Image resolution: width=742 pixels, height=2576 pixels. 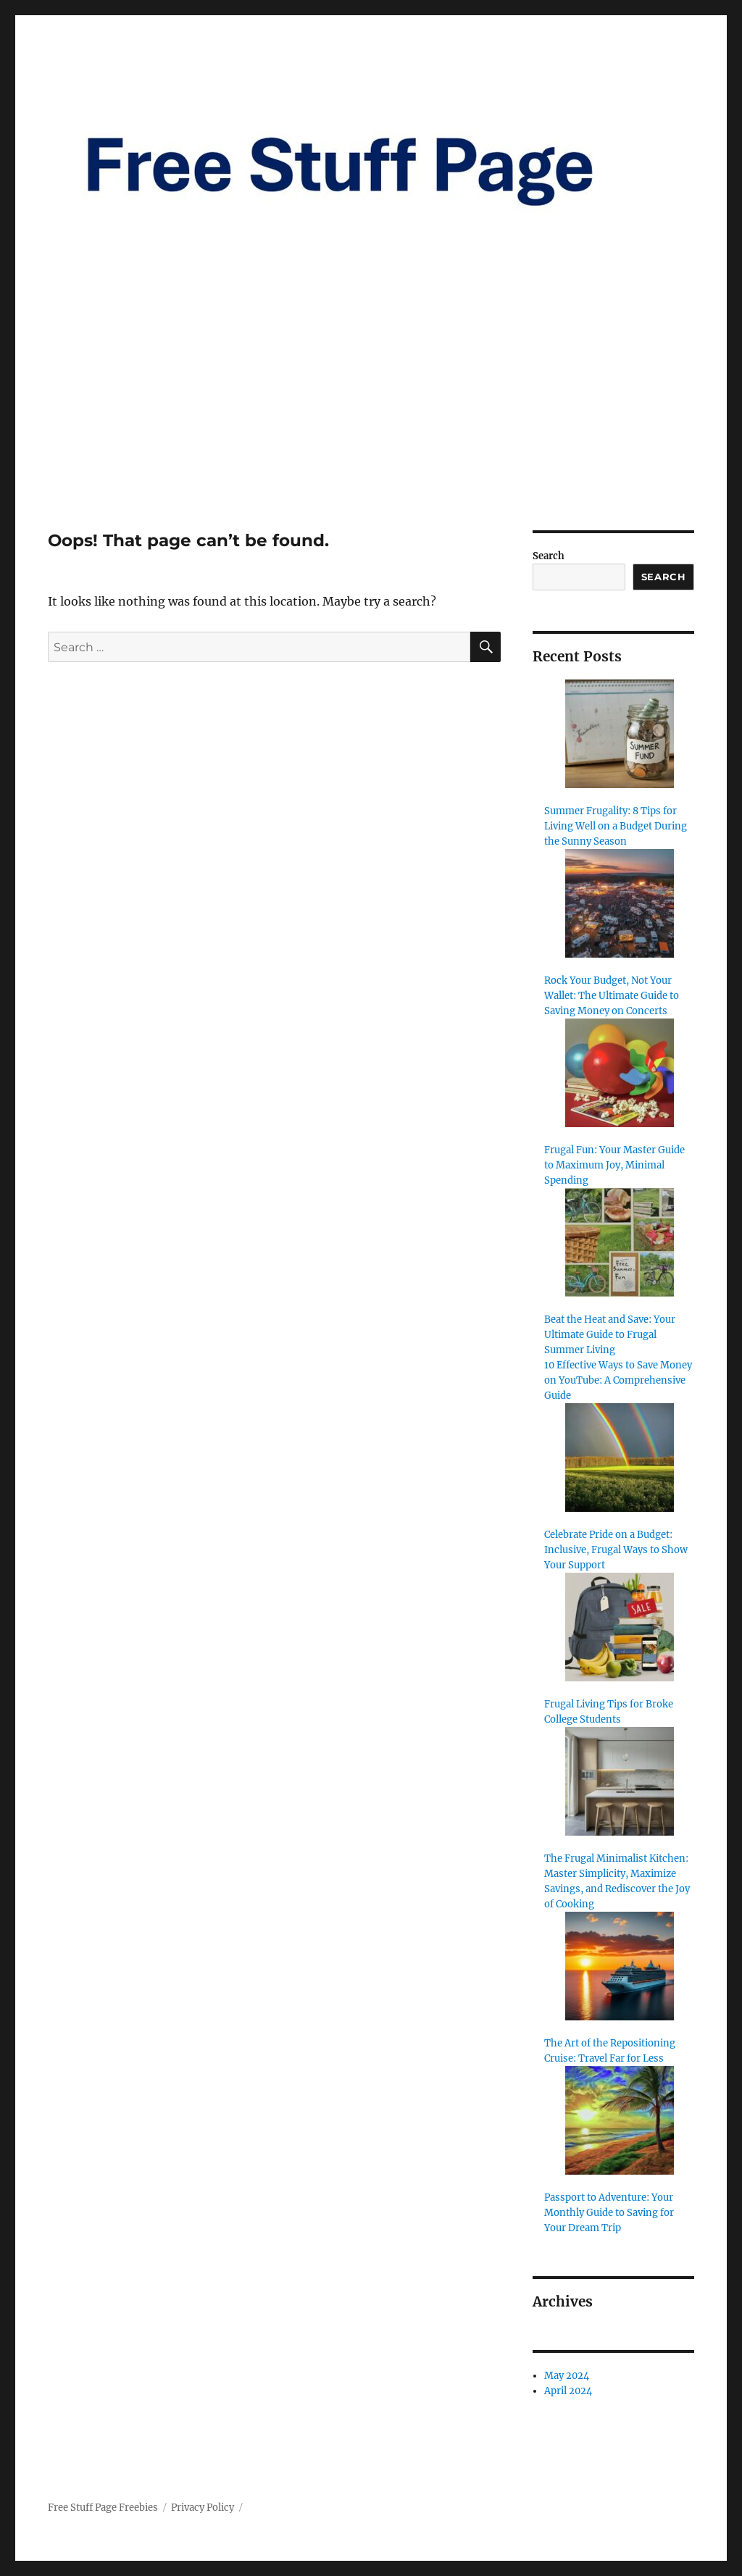 I want to click on [Summer Frugality: 8 Tips for Living Well on a Budget During the Sunny Season], so click(x=619, y=733).